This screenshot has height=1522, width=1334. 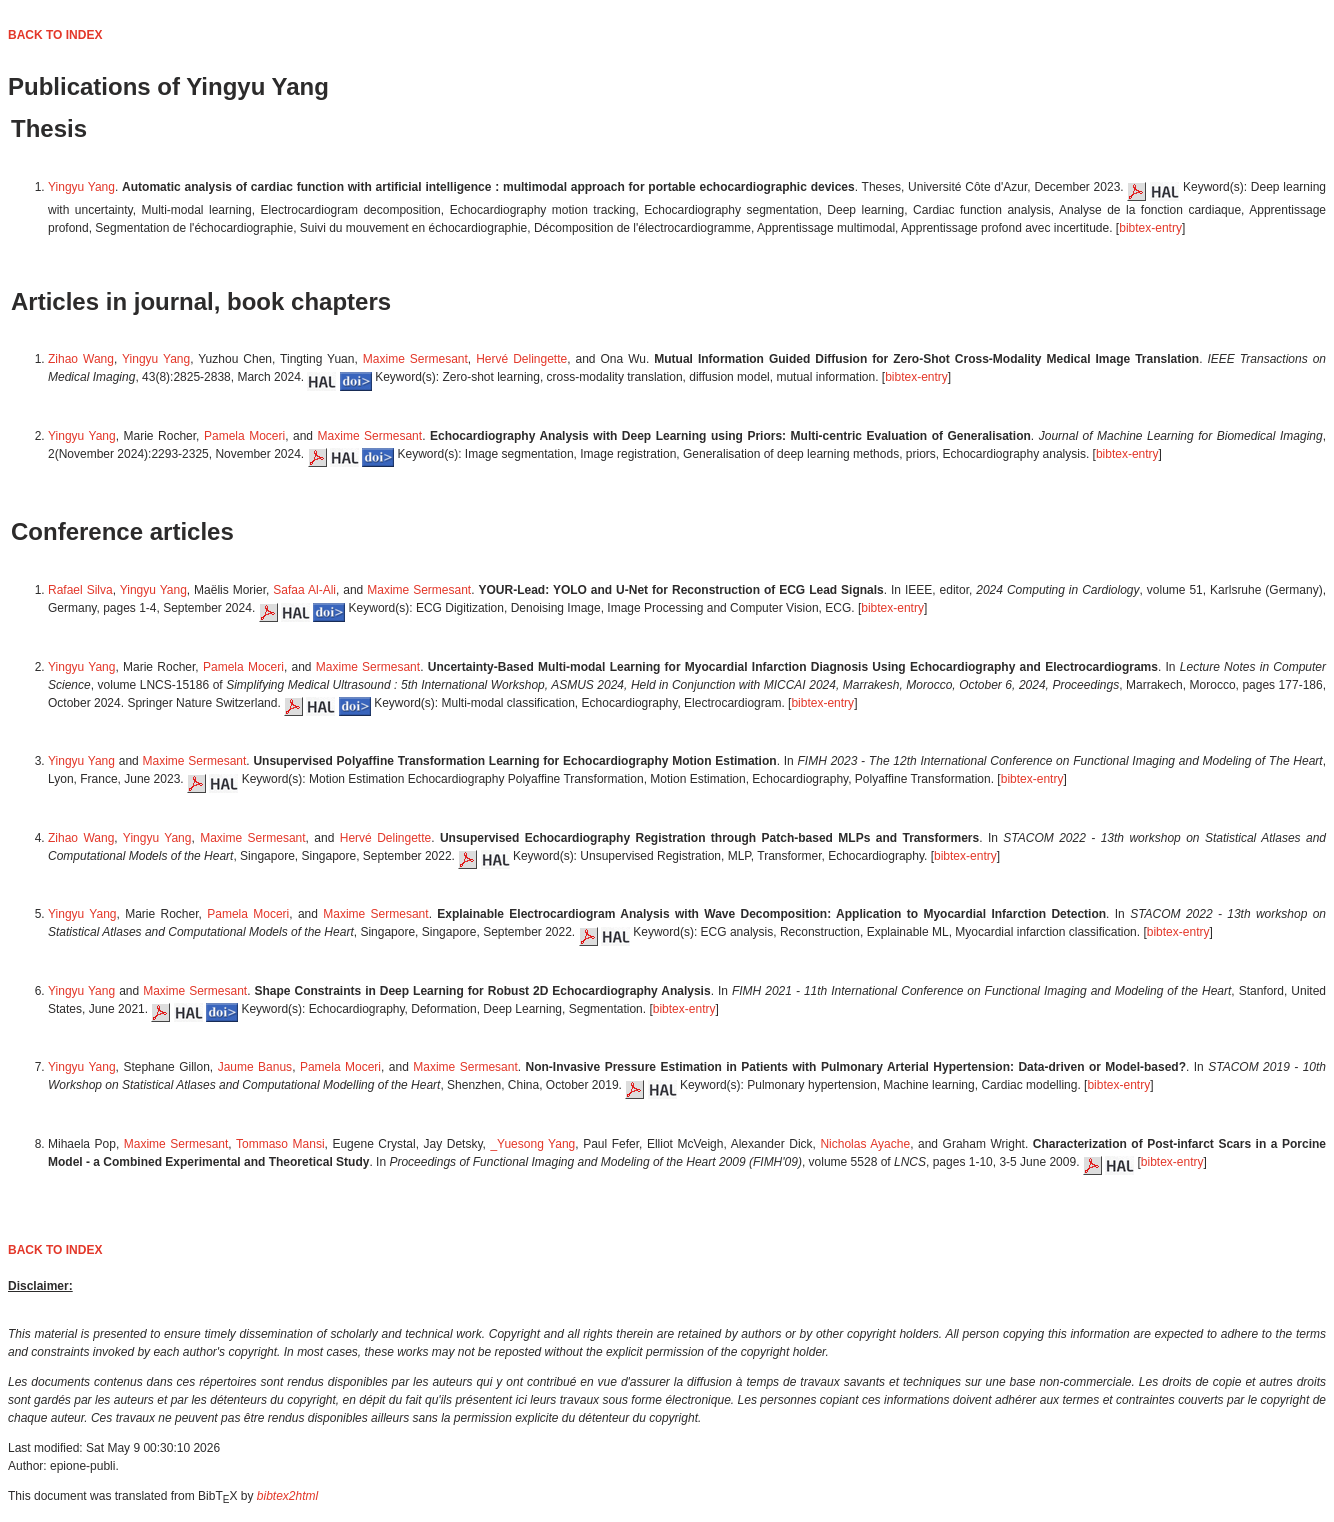 I want to click on Pamela Moceri, so click(x=244, y=436).